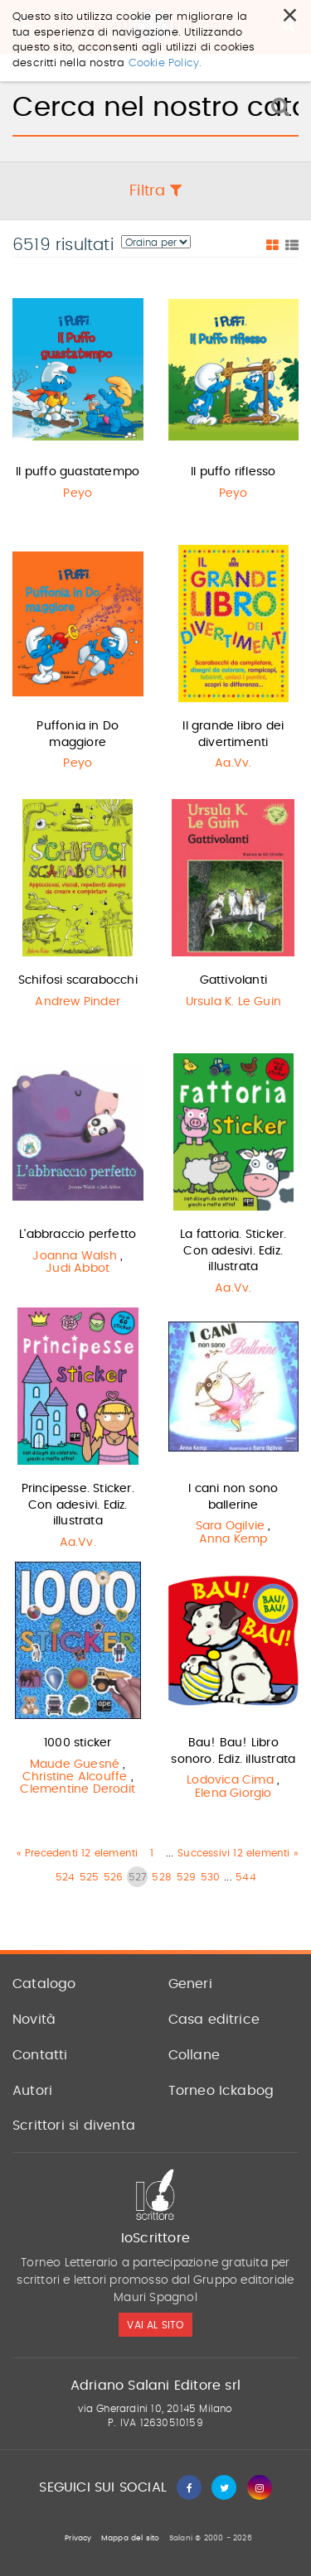  I want to click on Mappa del sito, so click(130, 2538).